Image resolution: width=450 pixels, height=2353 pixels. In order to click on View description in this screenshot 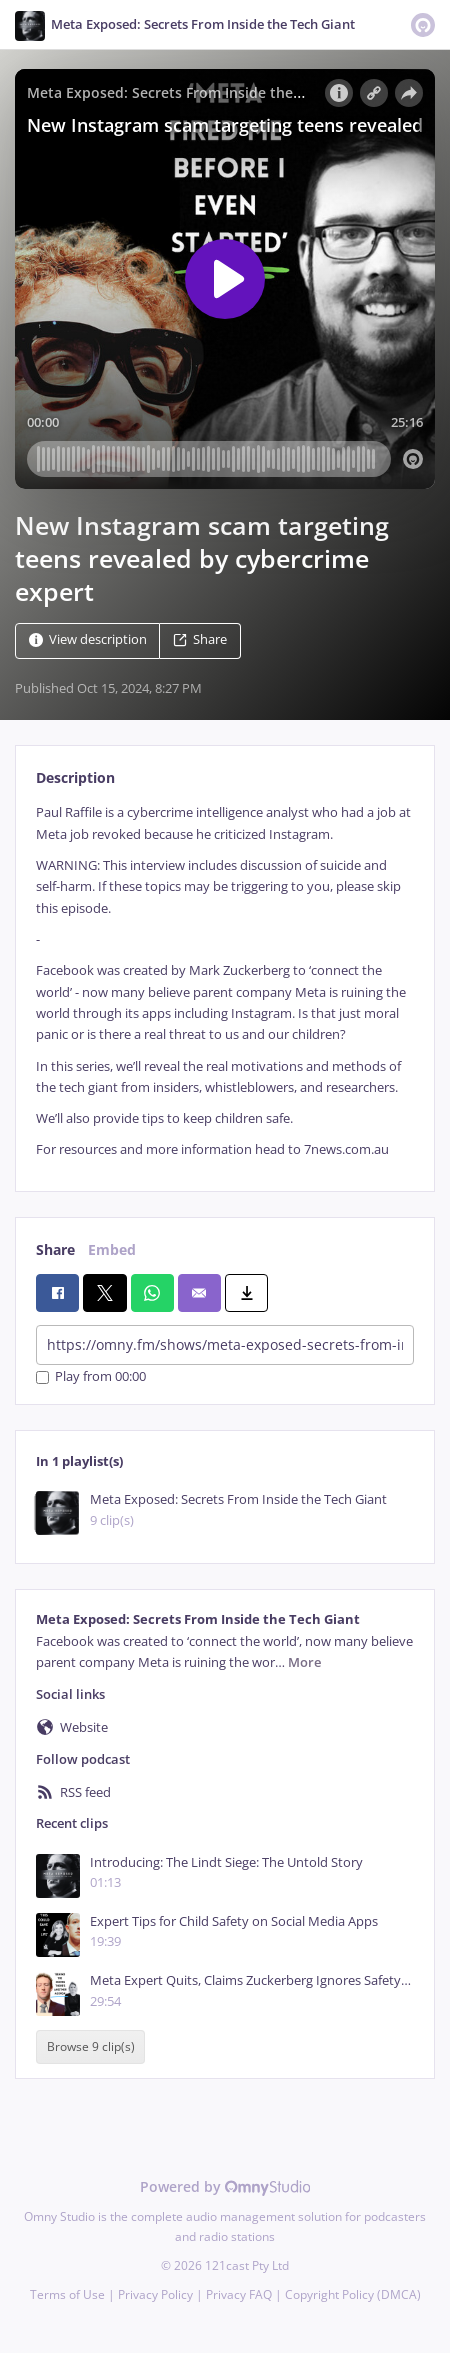, I will do `click(88, 640)`.